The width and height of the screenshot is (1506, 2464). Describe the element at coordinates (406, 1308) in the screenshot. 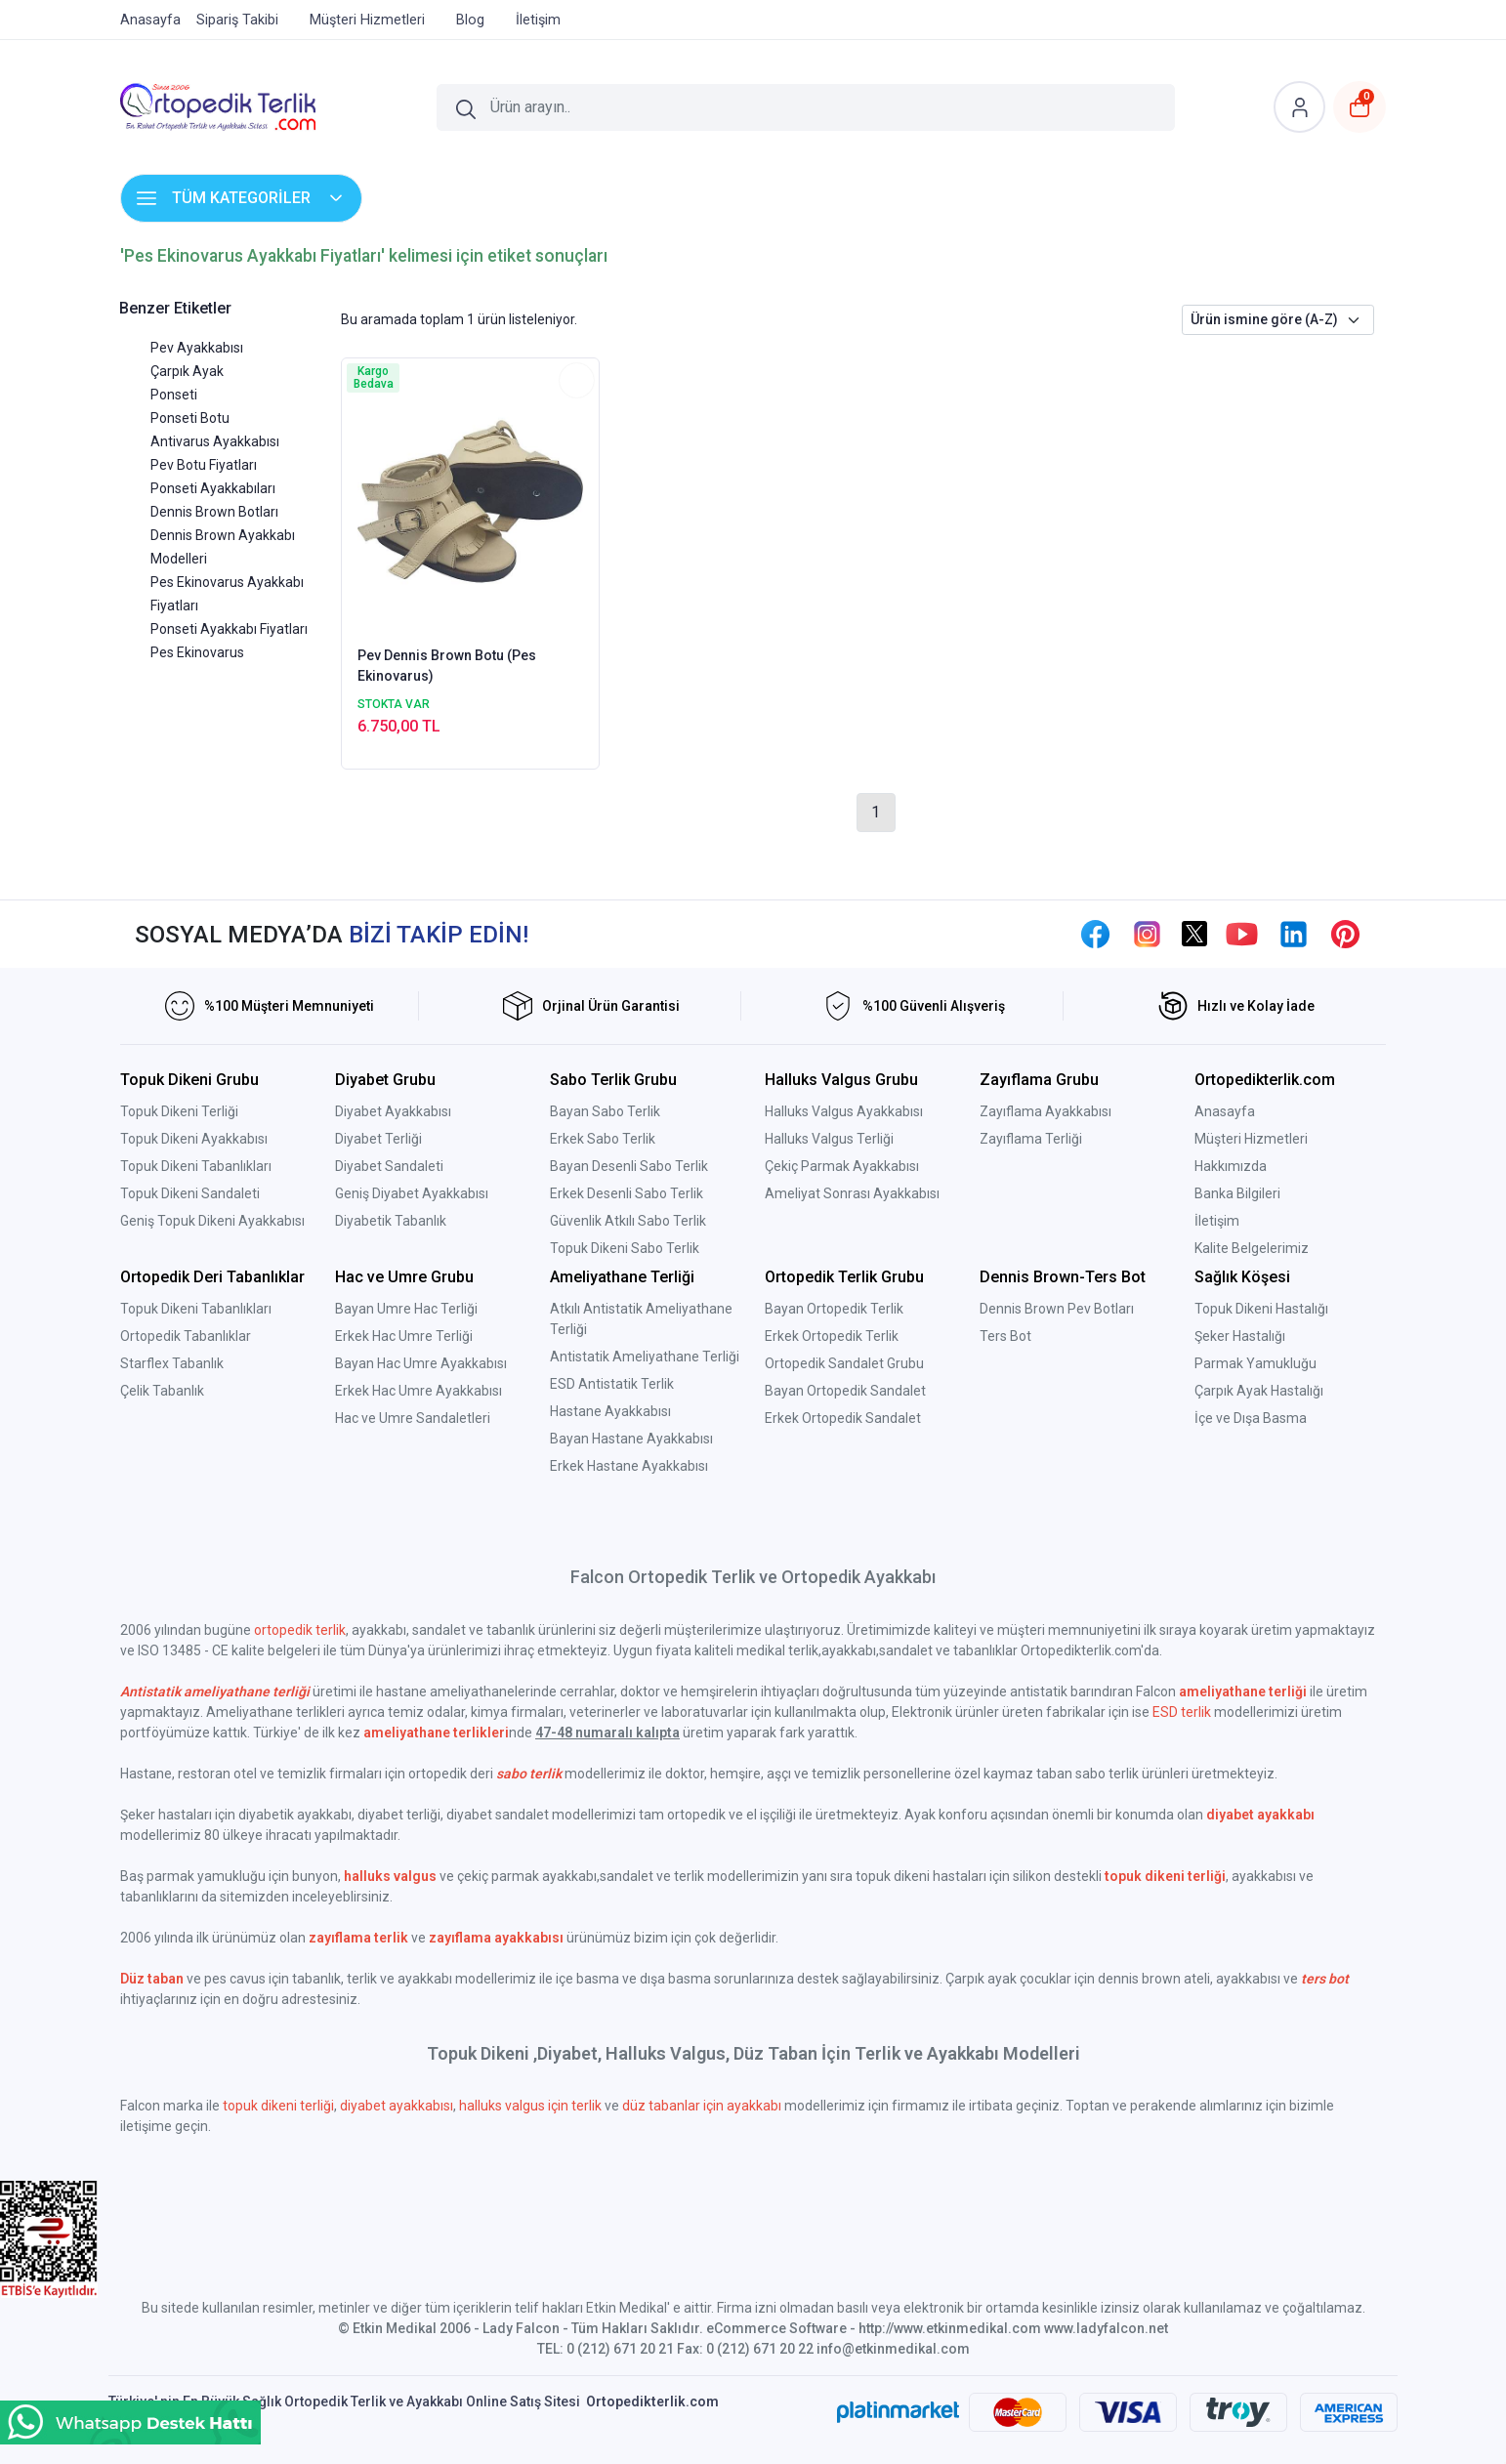

I see `Bayan Umre Hac Terliği` at that location.